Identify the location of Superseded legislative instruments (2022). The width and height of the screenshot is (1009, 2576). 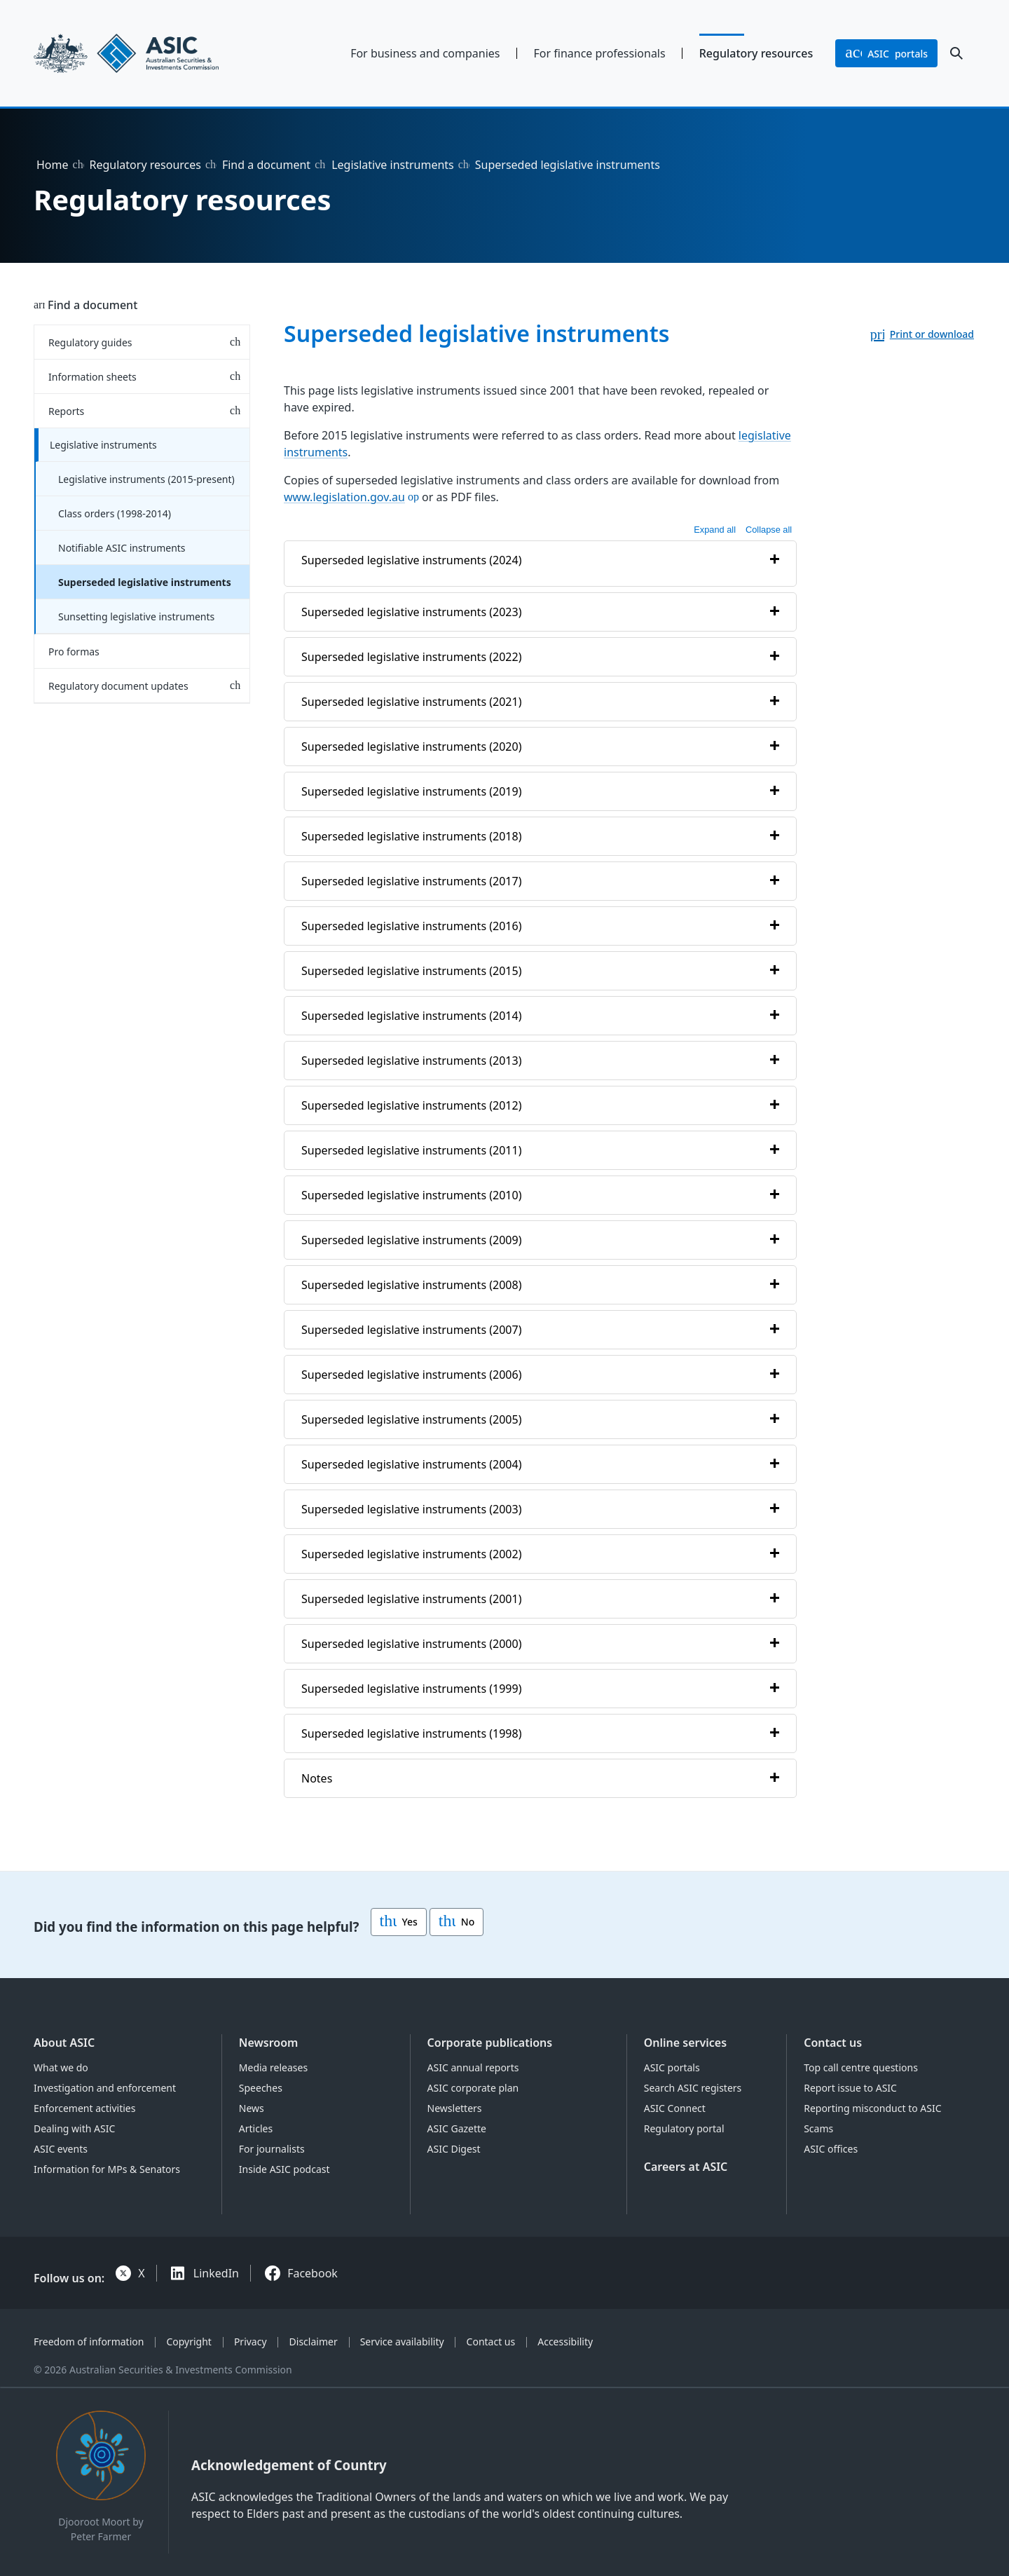
(411, 657).